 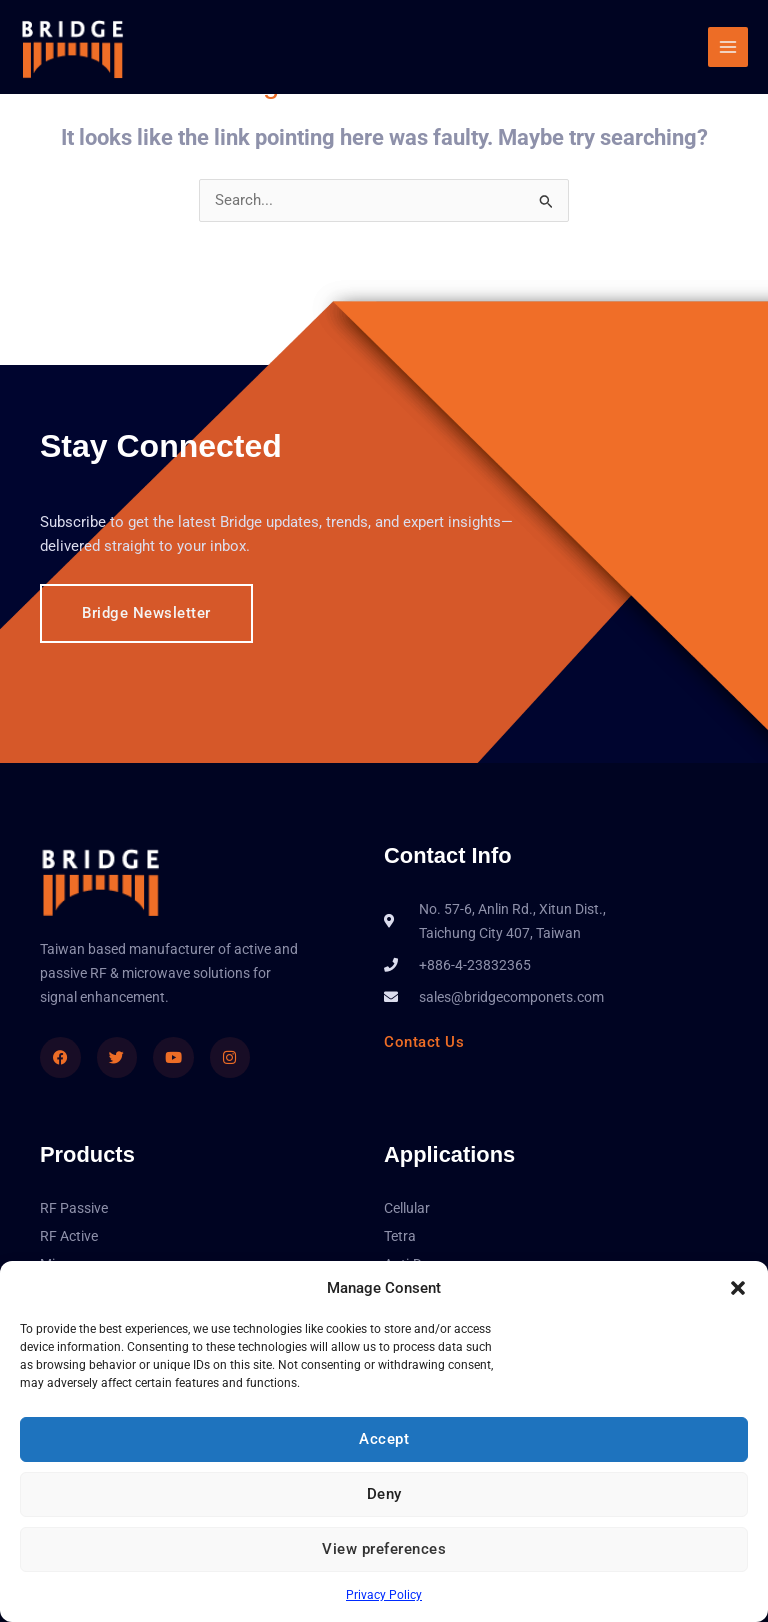 What do you see at coordinates (384, 1549) in the screenshot?
I see `View preferences` at bounding box center [384, 1549].